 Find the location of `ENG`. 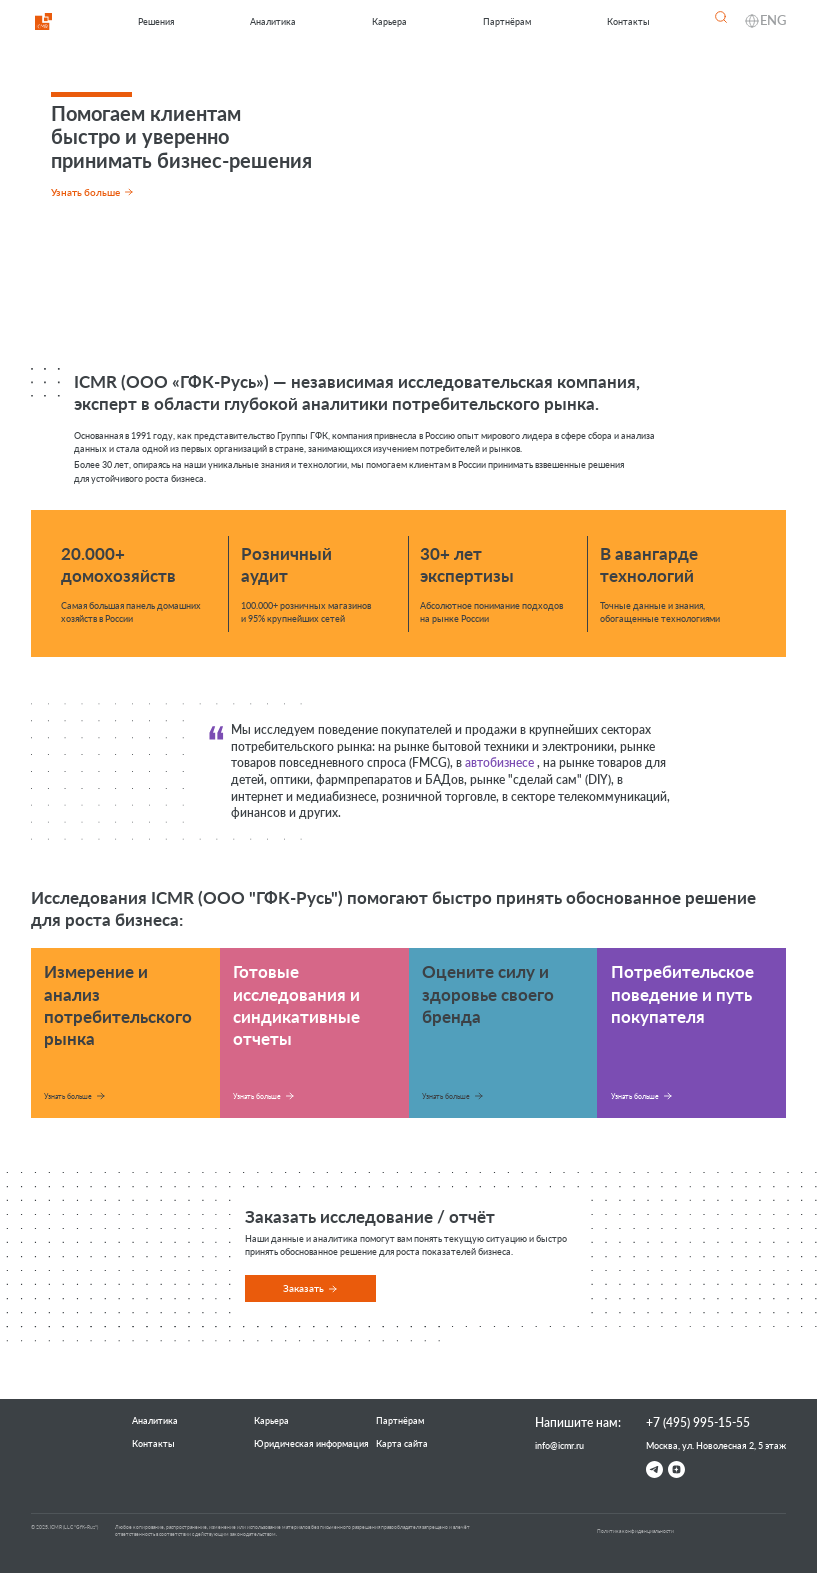

ENG is located at coordinates (773, 20).